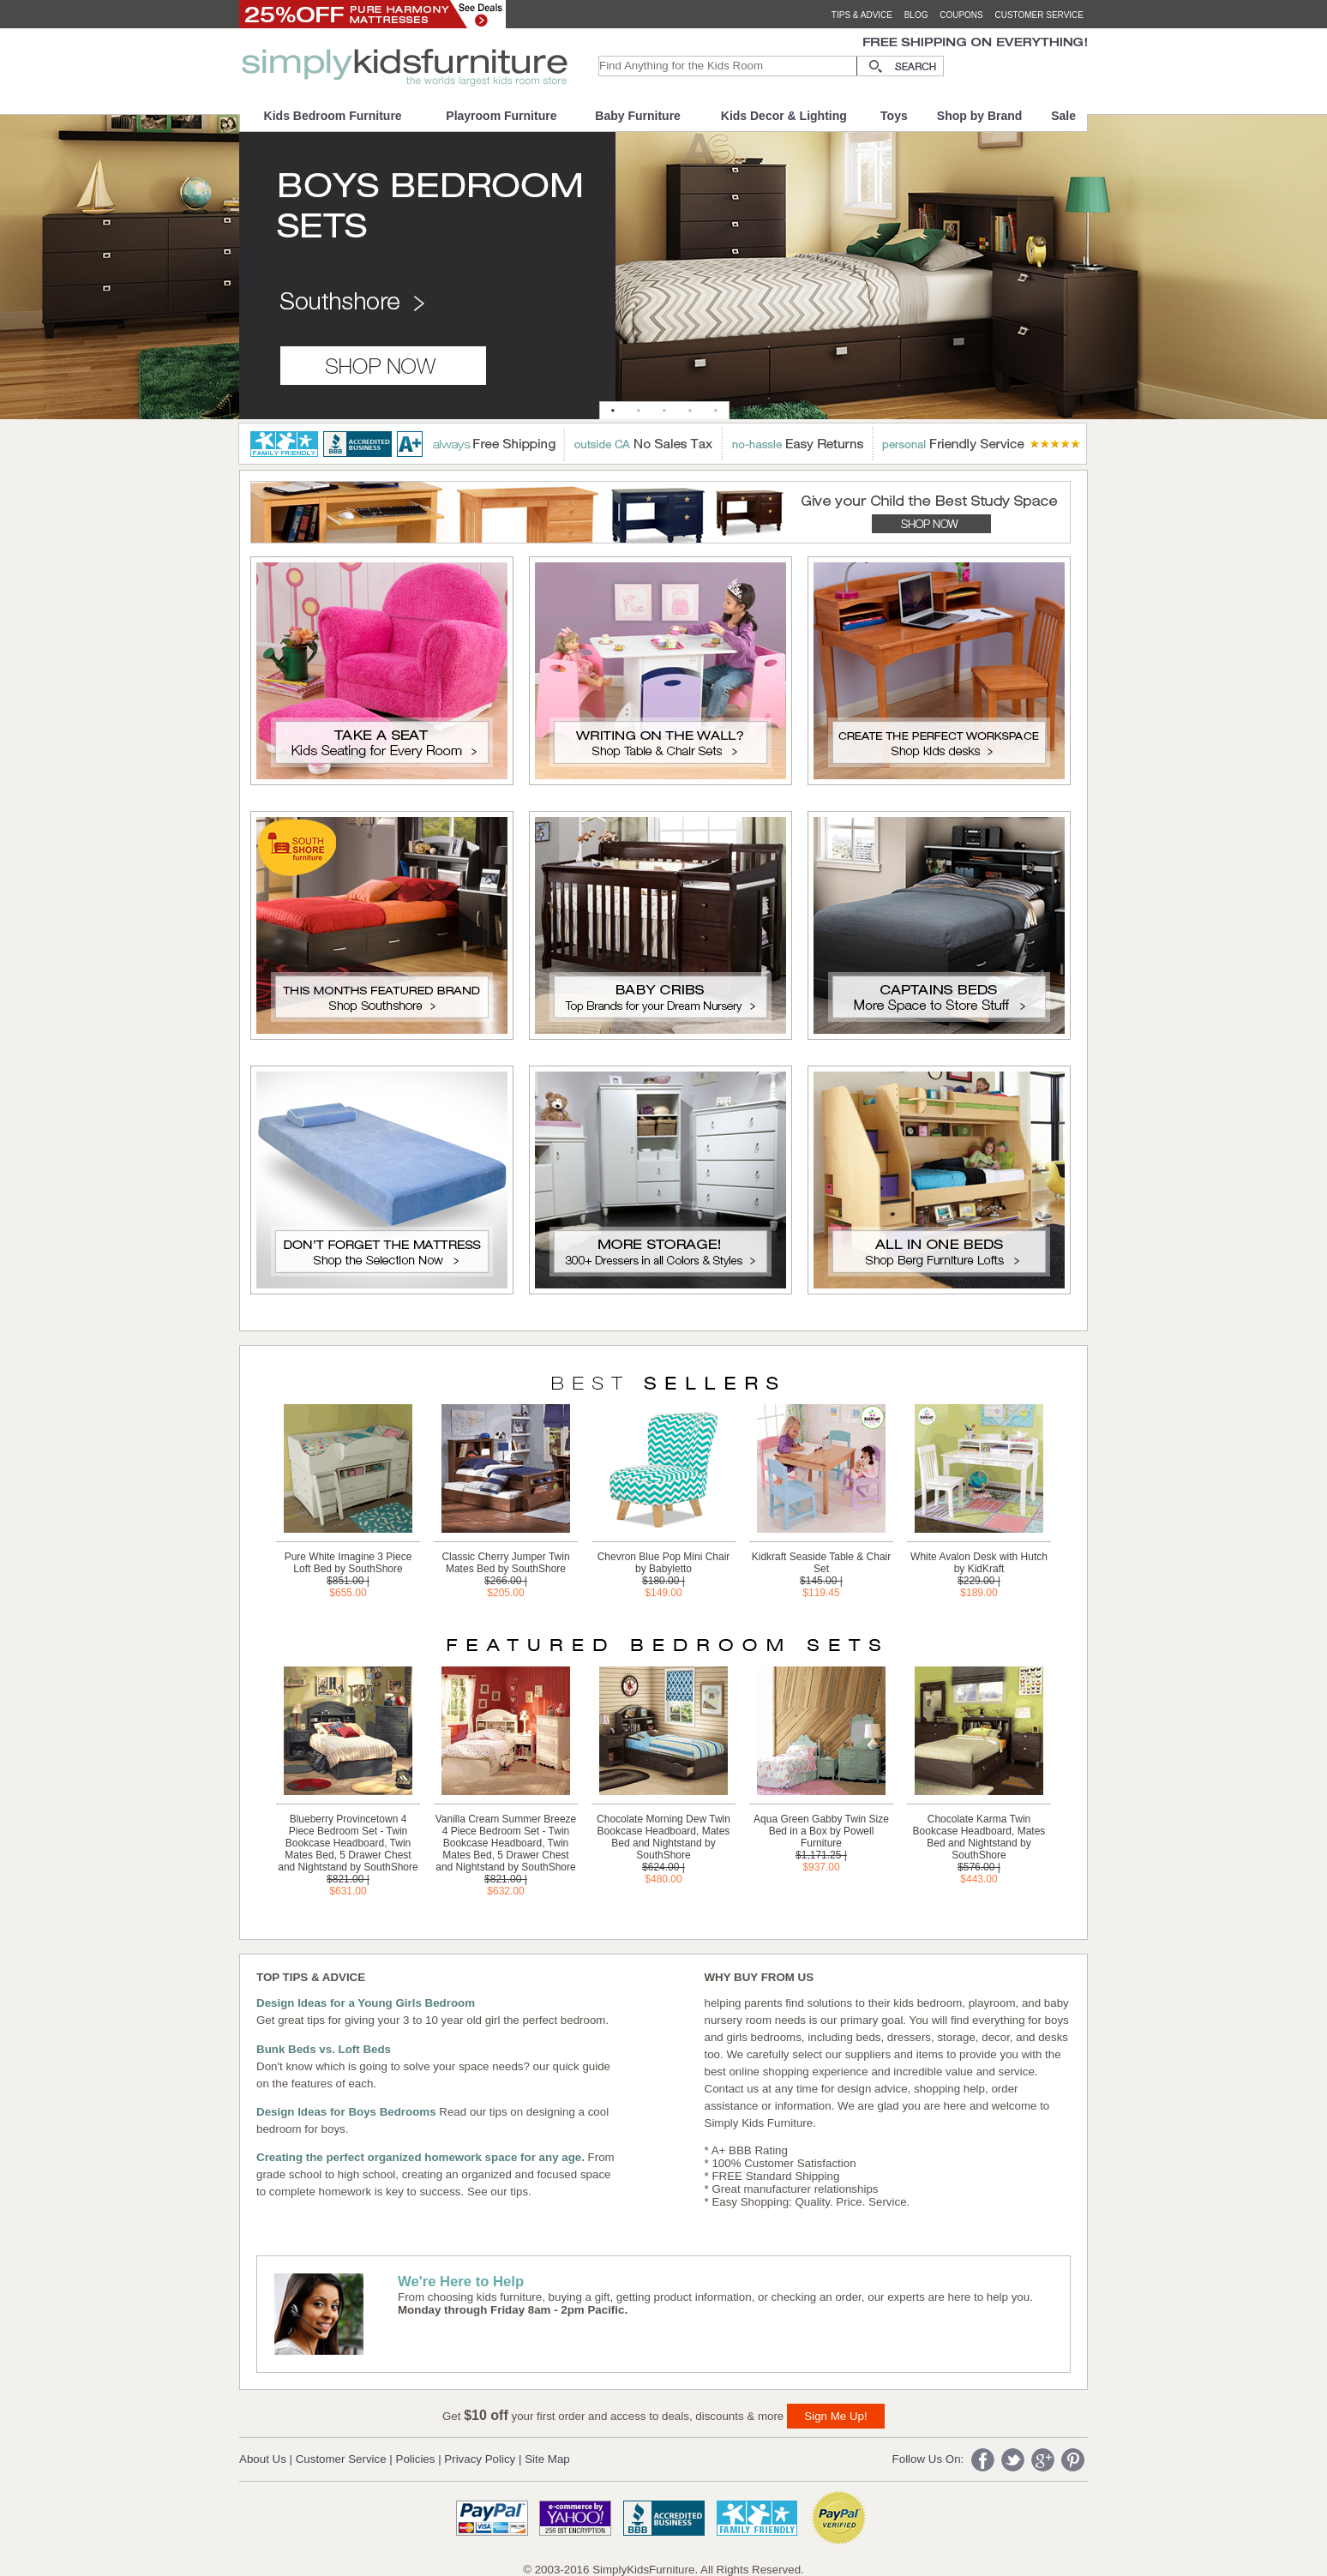 This screenshot has height=2576, width=1327. What do you see at coordinates (916, 15) in the screenshot?
I see `blog` at bounding box center [916, 15].